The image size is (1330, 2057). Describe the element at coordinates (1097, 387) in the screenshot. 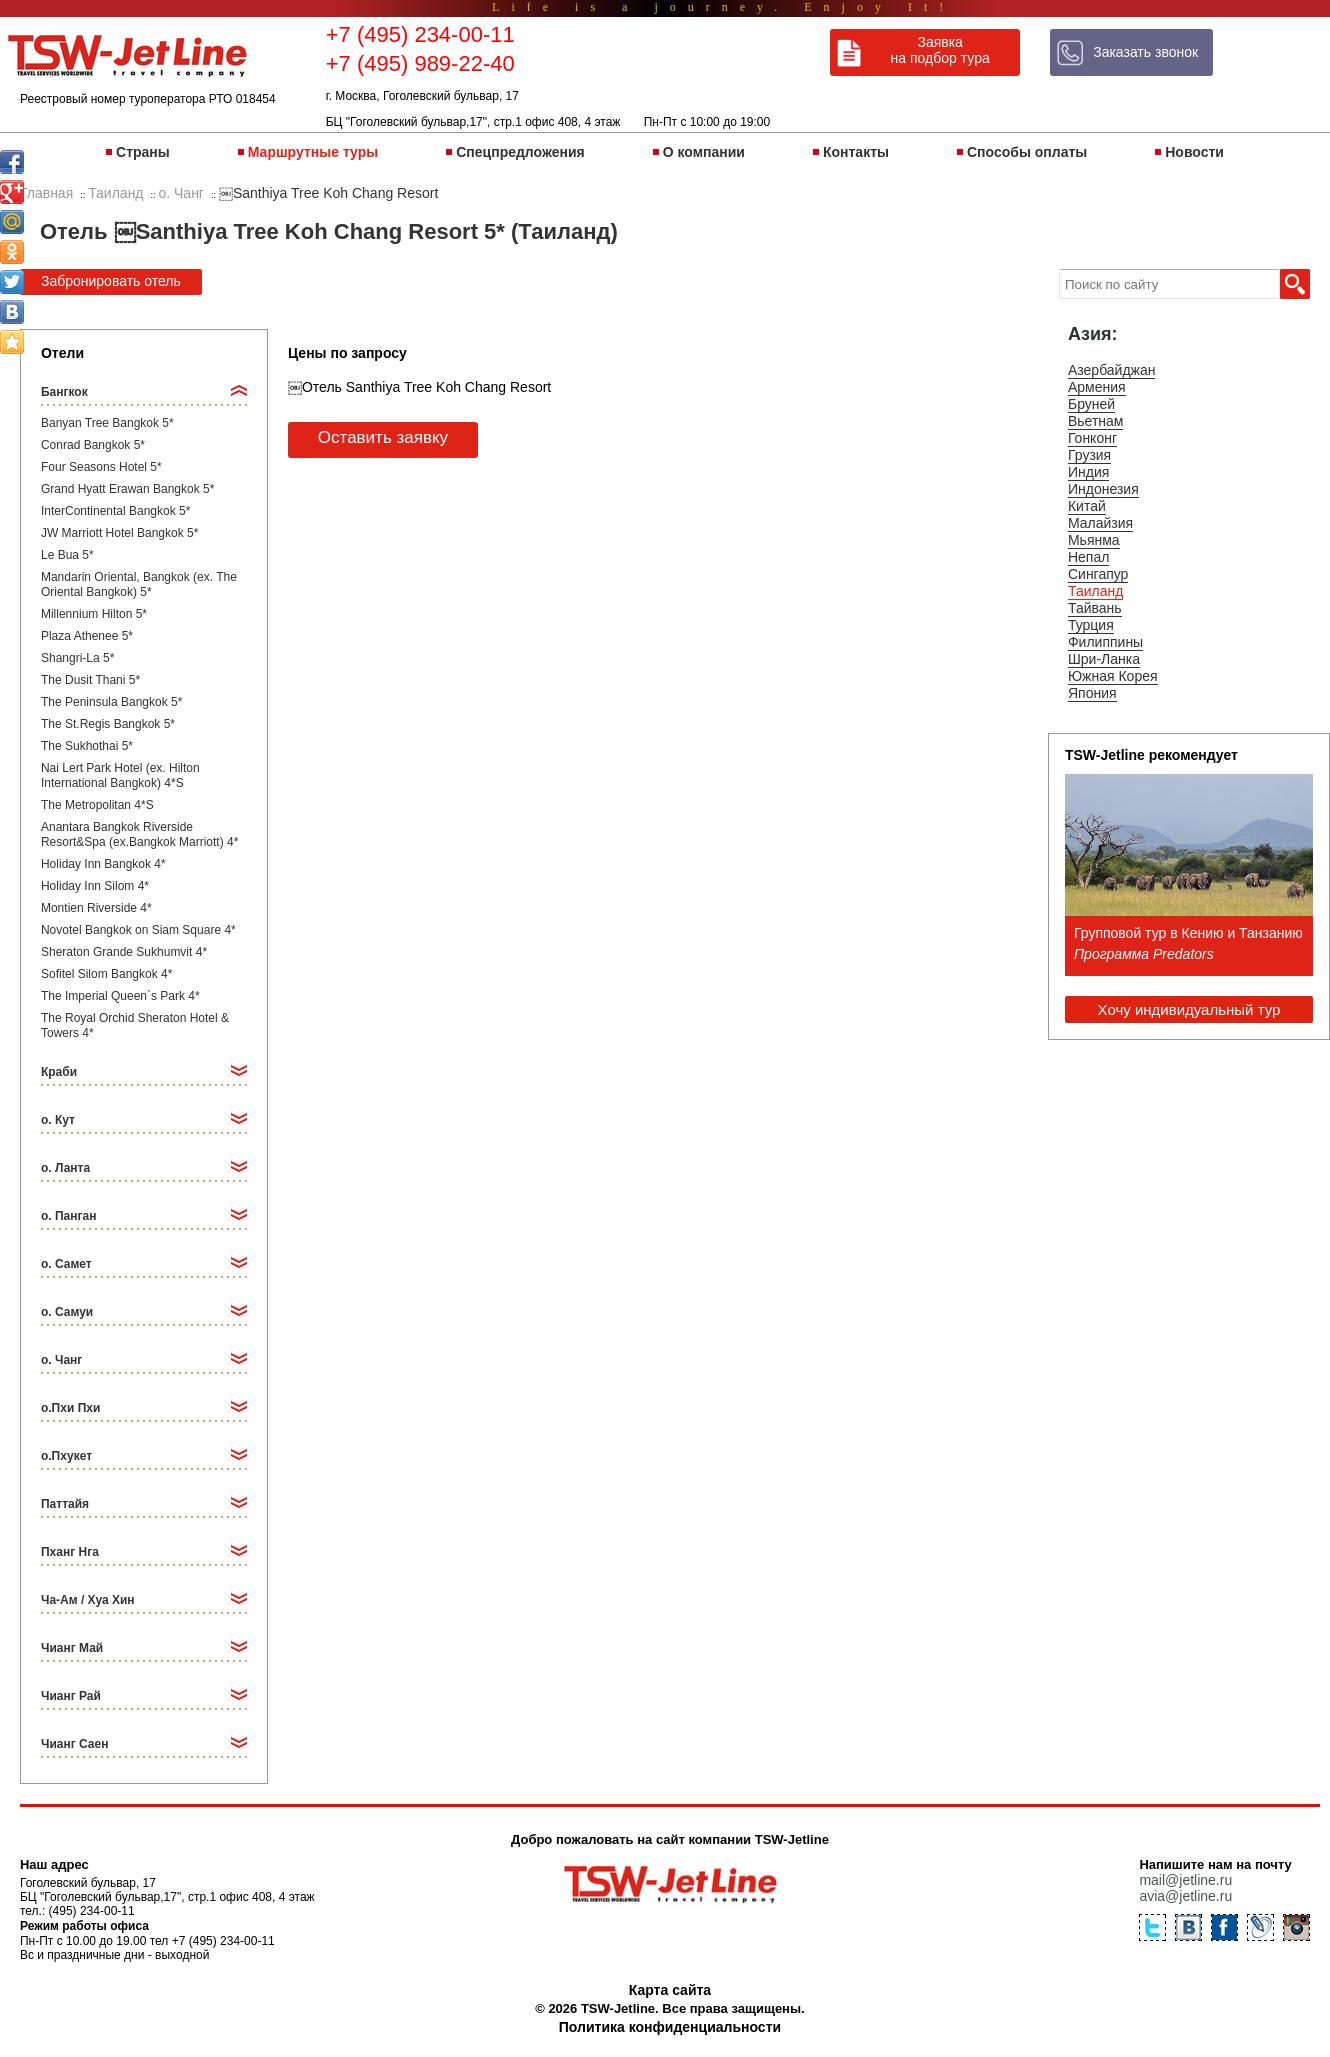

I see `Армения` at that location.